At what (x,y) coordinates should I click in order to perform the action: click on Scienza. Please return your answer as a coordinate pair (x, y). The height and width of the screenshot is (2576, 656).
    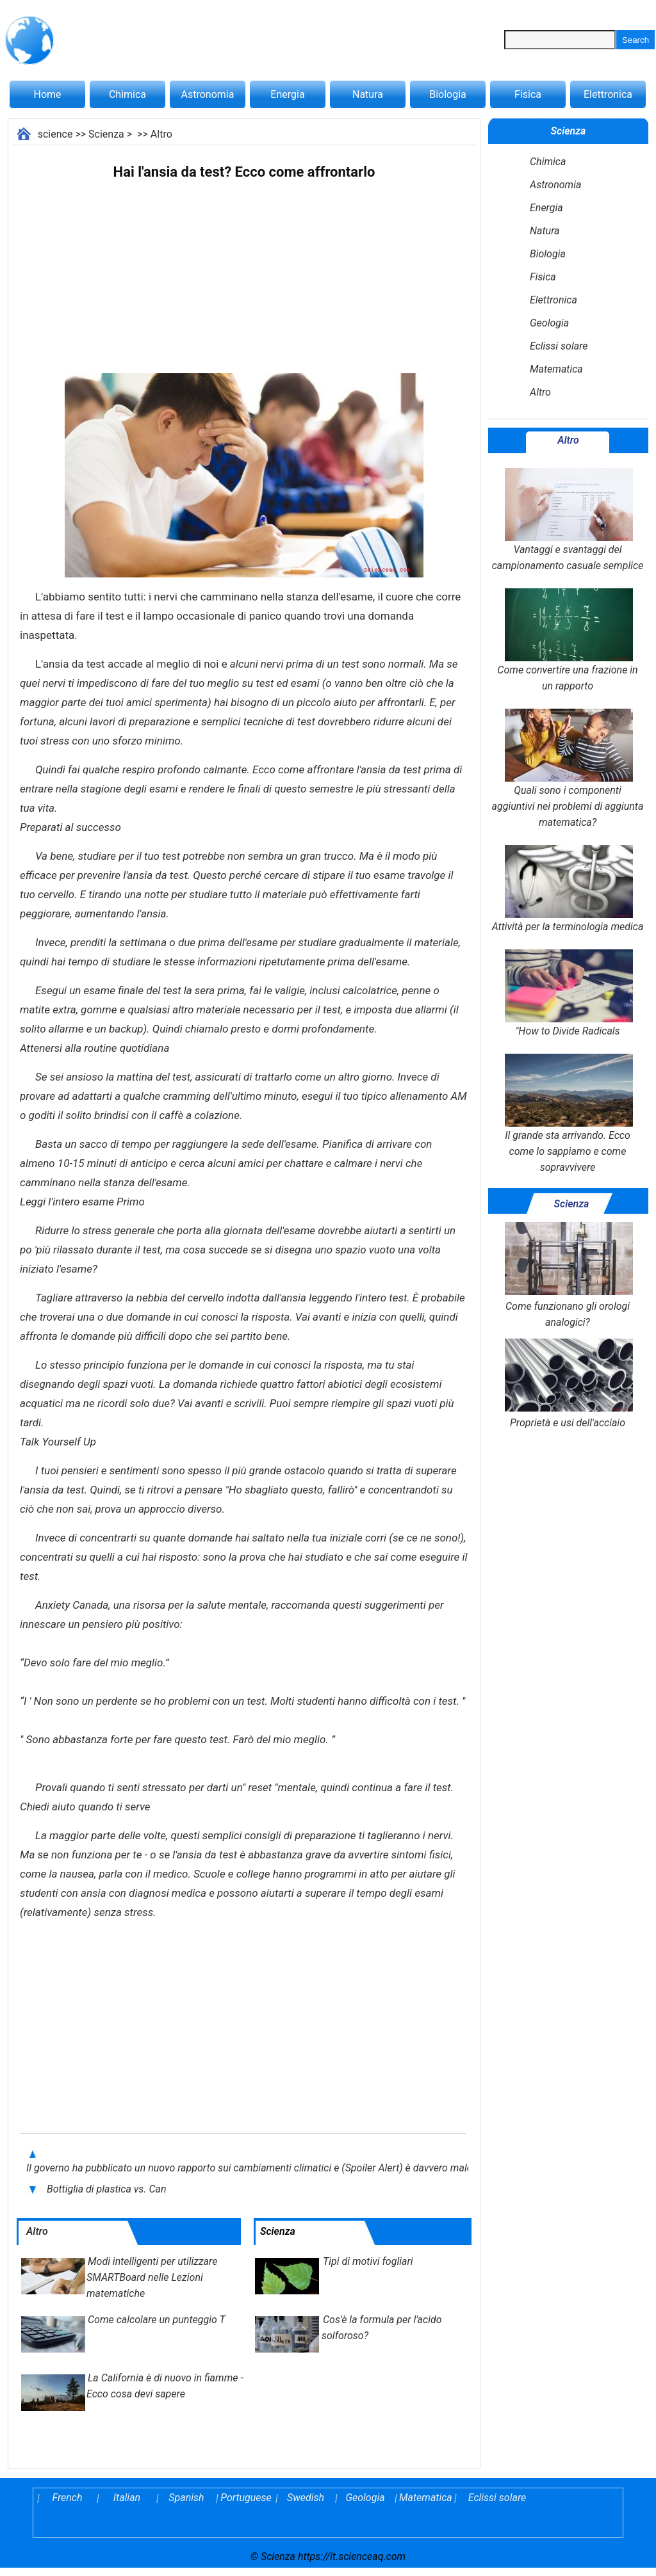
    Looking at the image, I should click on (106, 134).